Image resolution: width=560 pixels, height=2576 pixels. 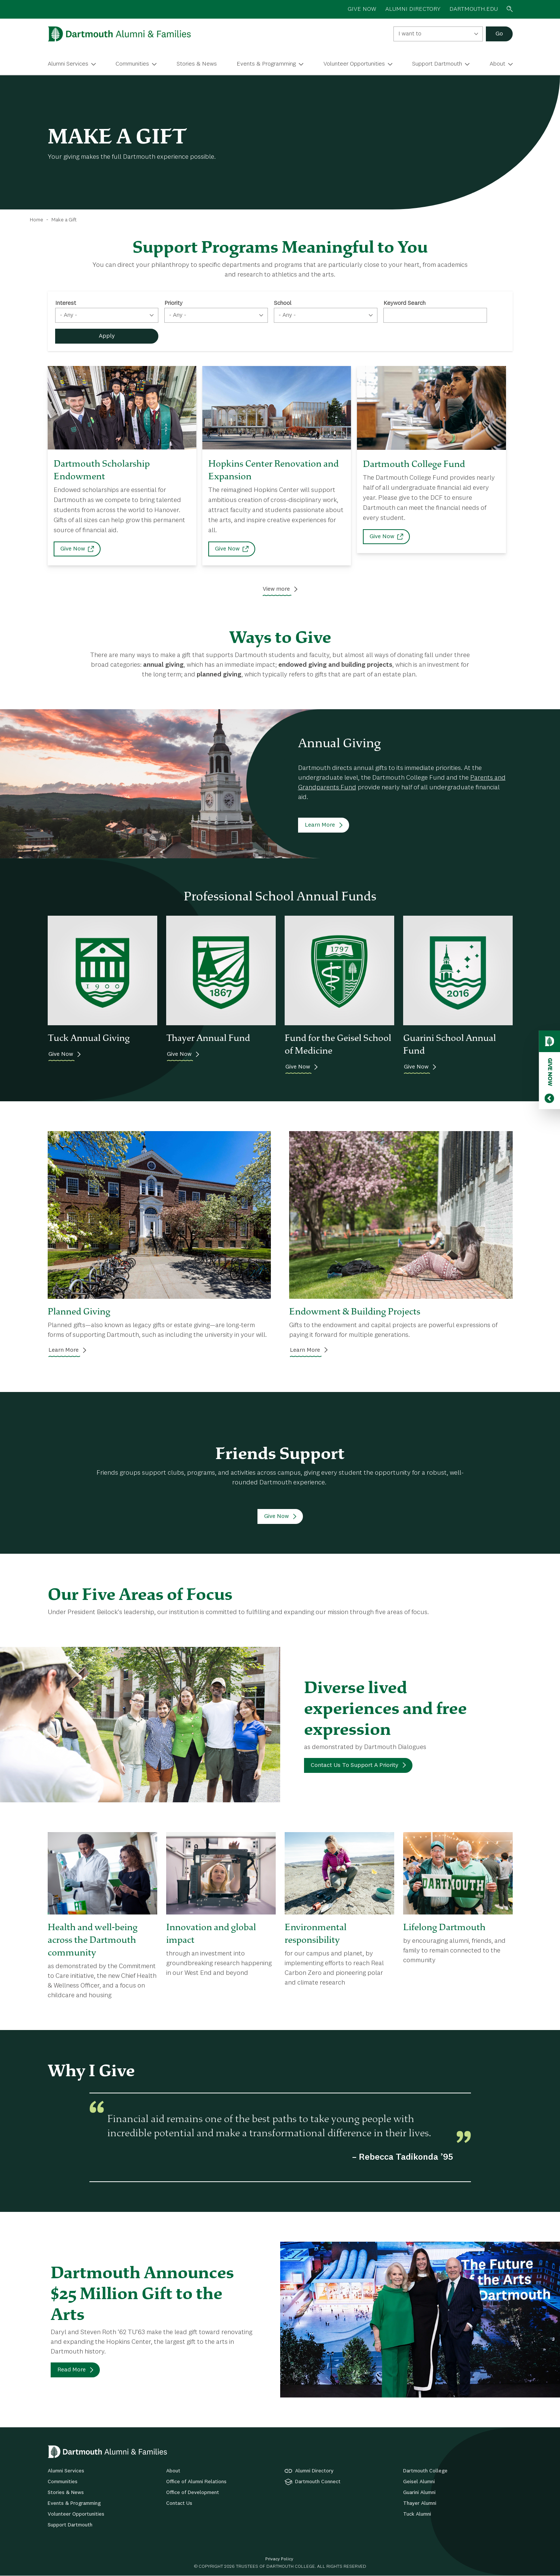 I want to click on Tuck Alumni, so click(x=417, y=2514).